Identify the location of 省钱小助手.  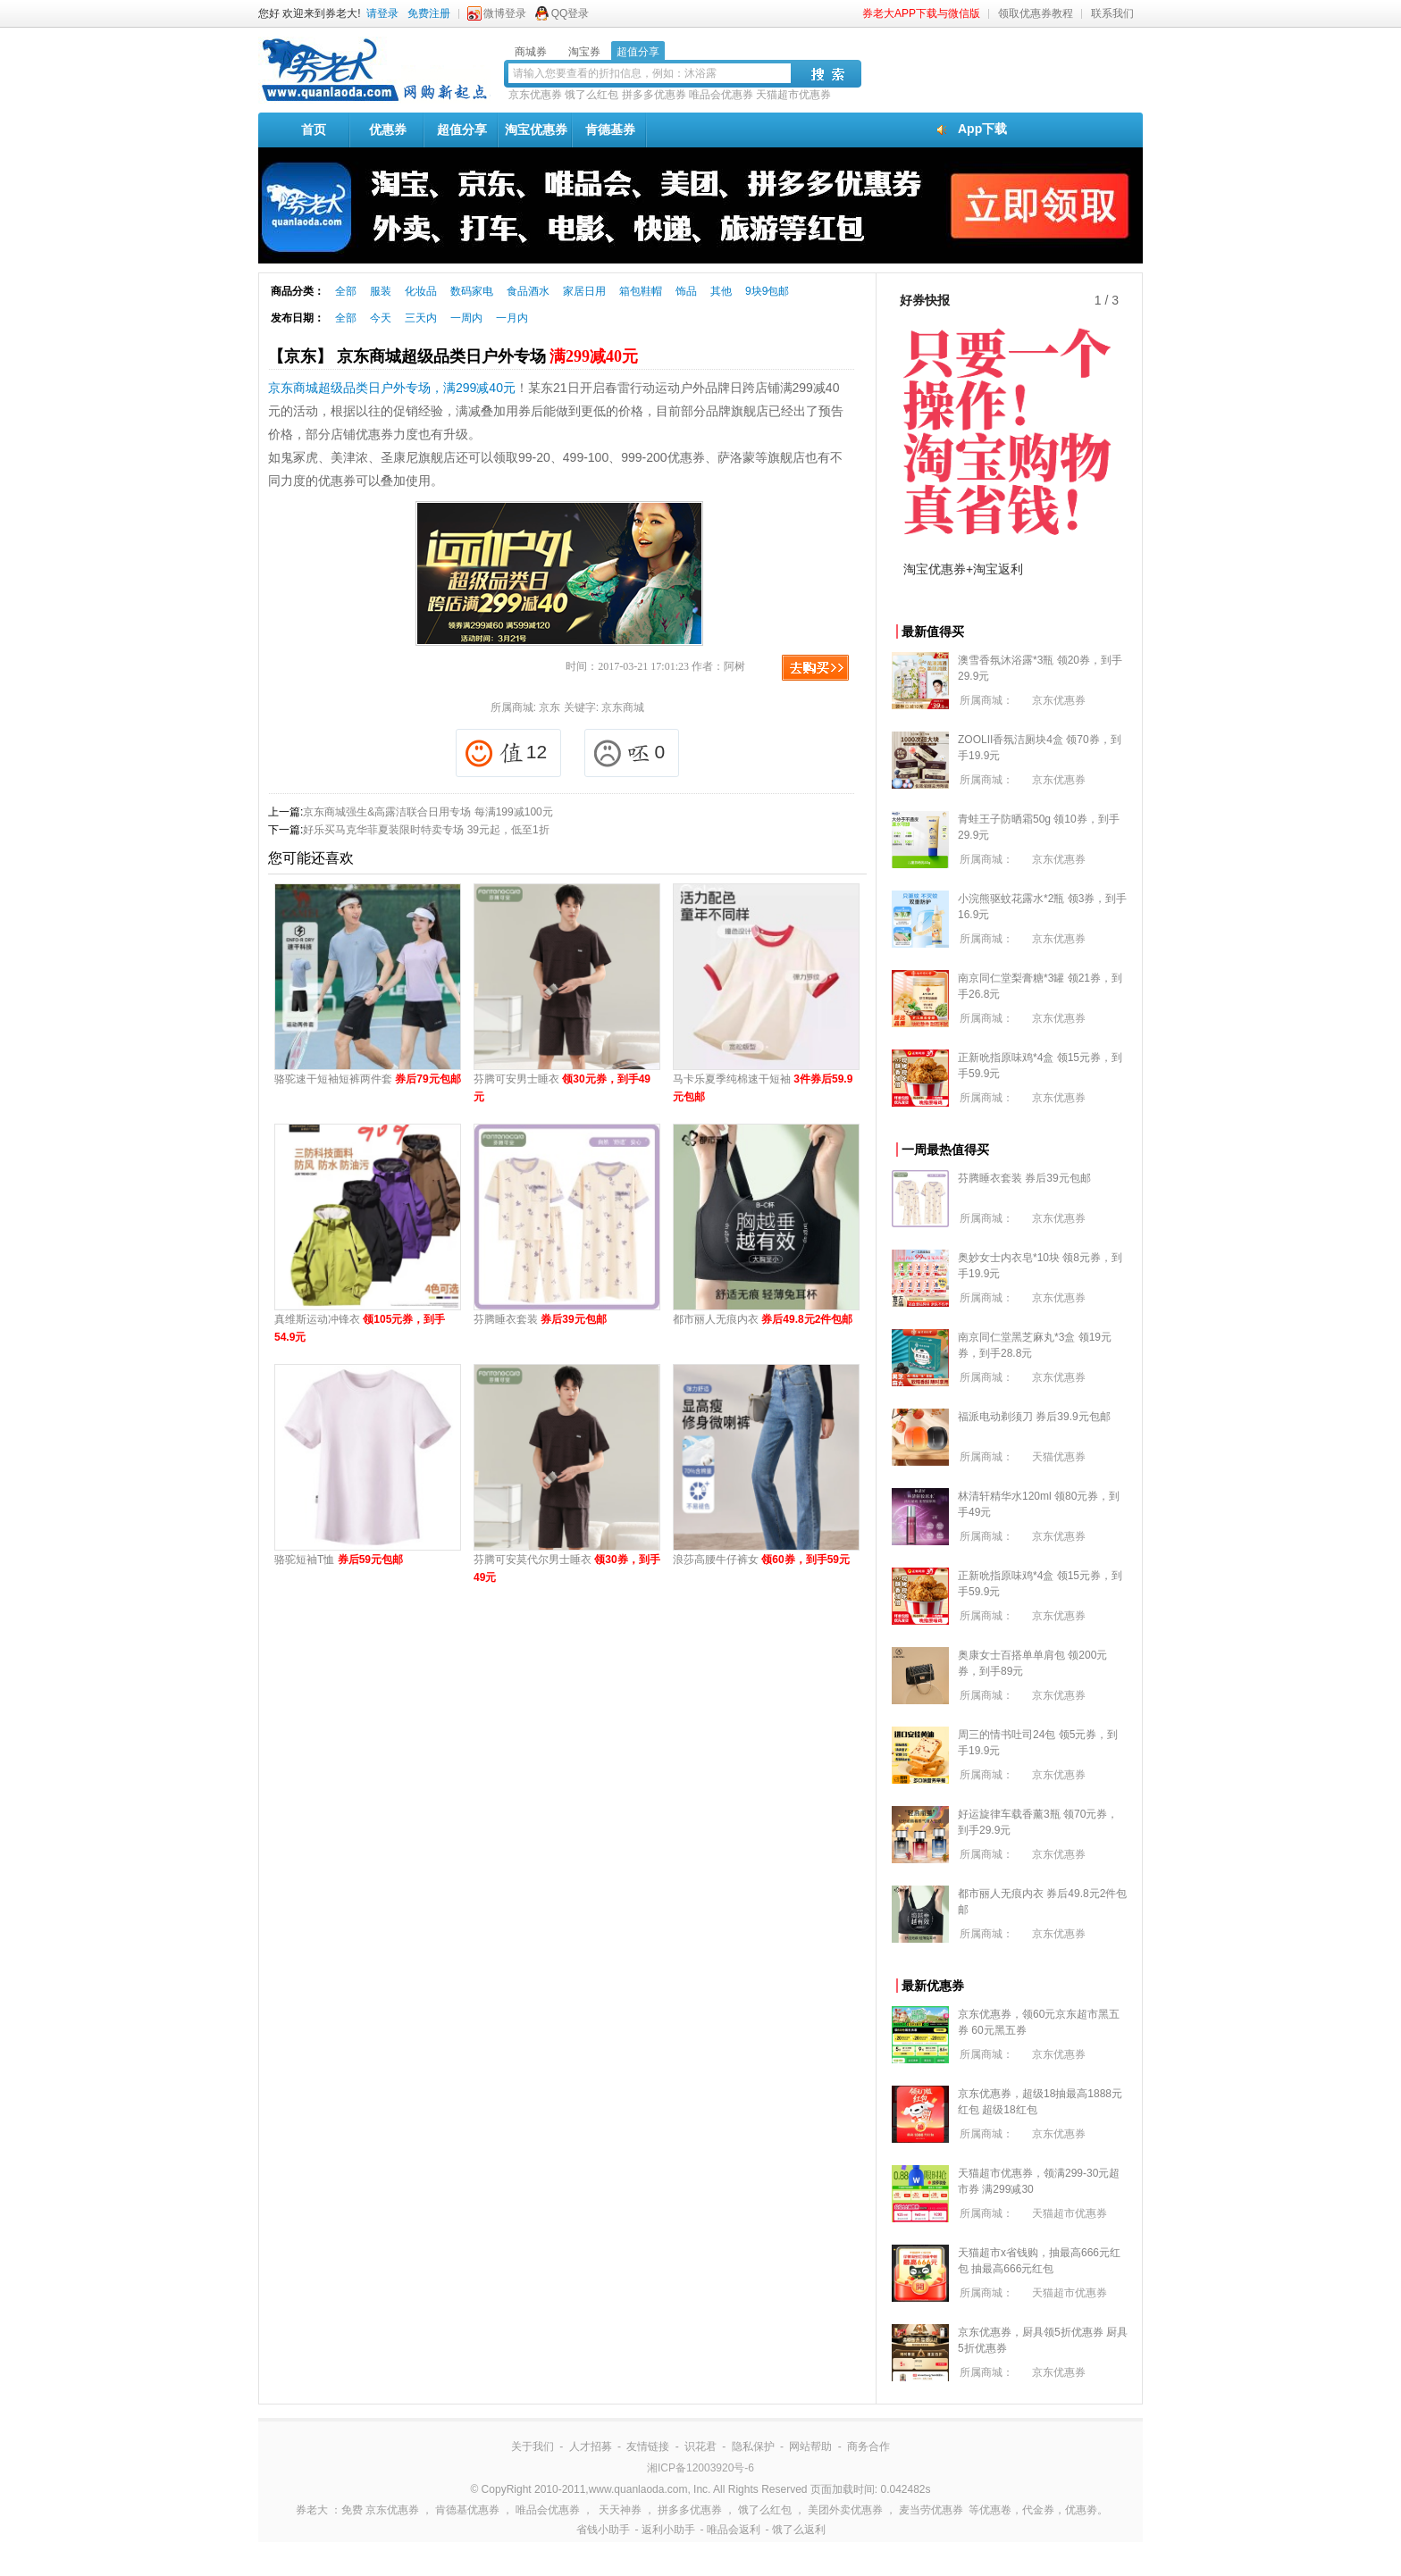
(603, 2529).